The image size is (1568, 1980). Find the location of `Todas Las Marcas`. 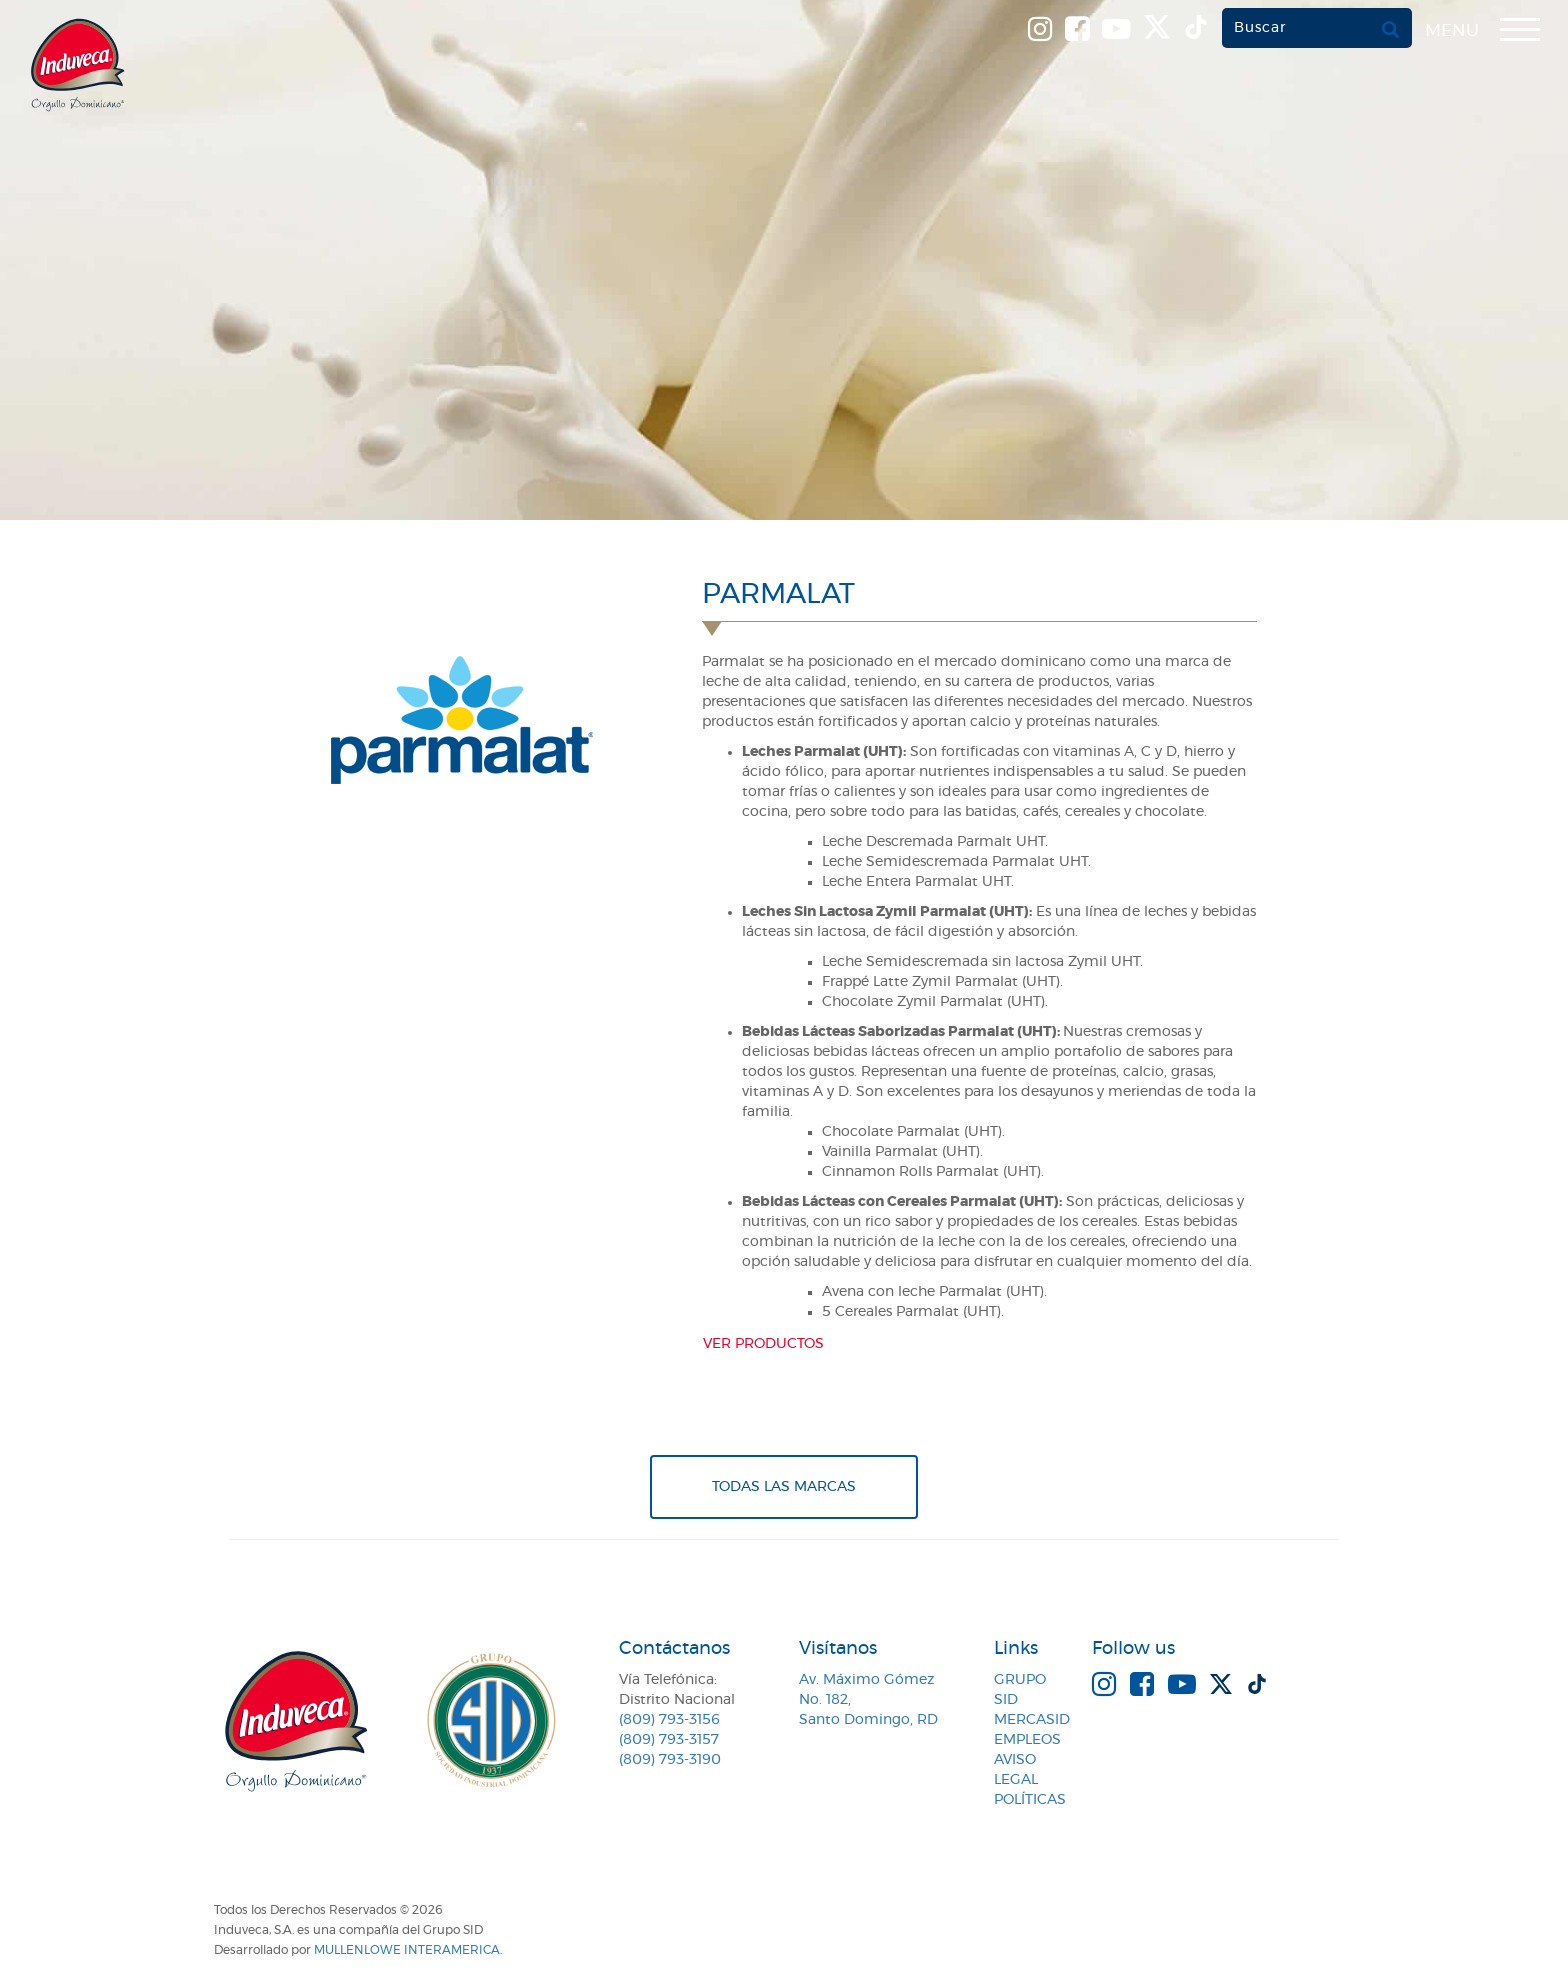

Todas Las Marcas is located at coordinates (784, 1487).